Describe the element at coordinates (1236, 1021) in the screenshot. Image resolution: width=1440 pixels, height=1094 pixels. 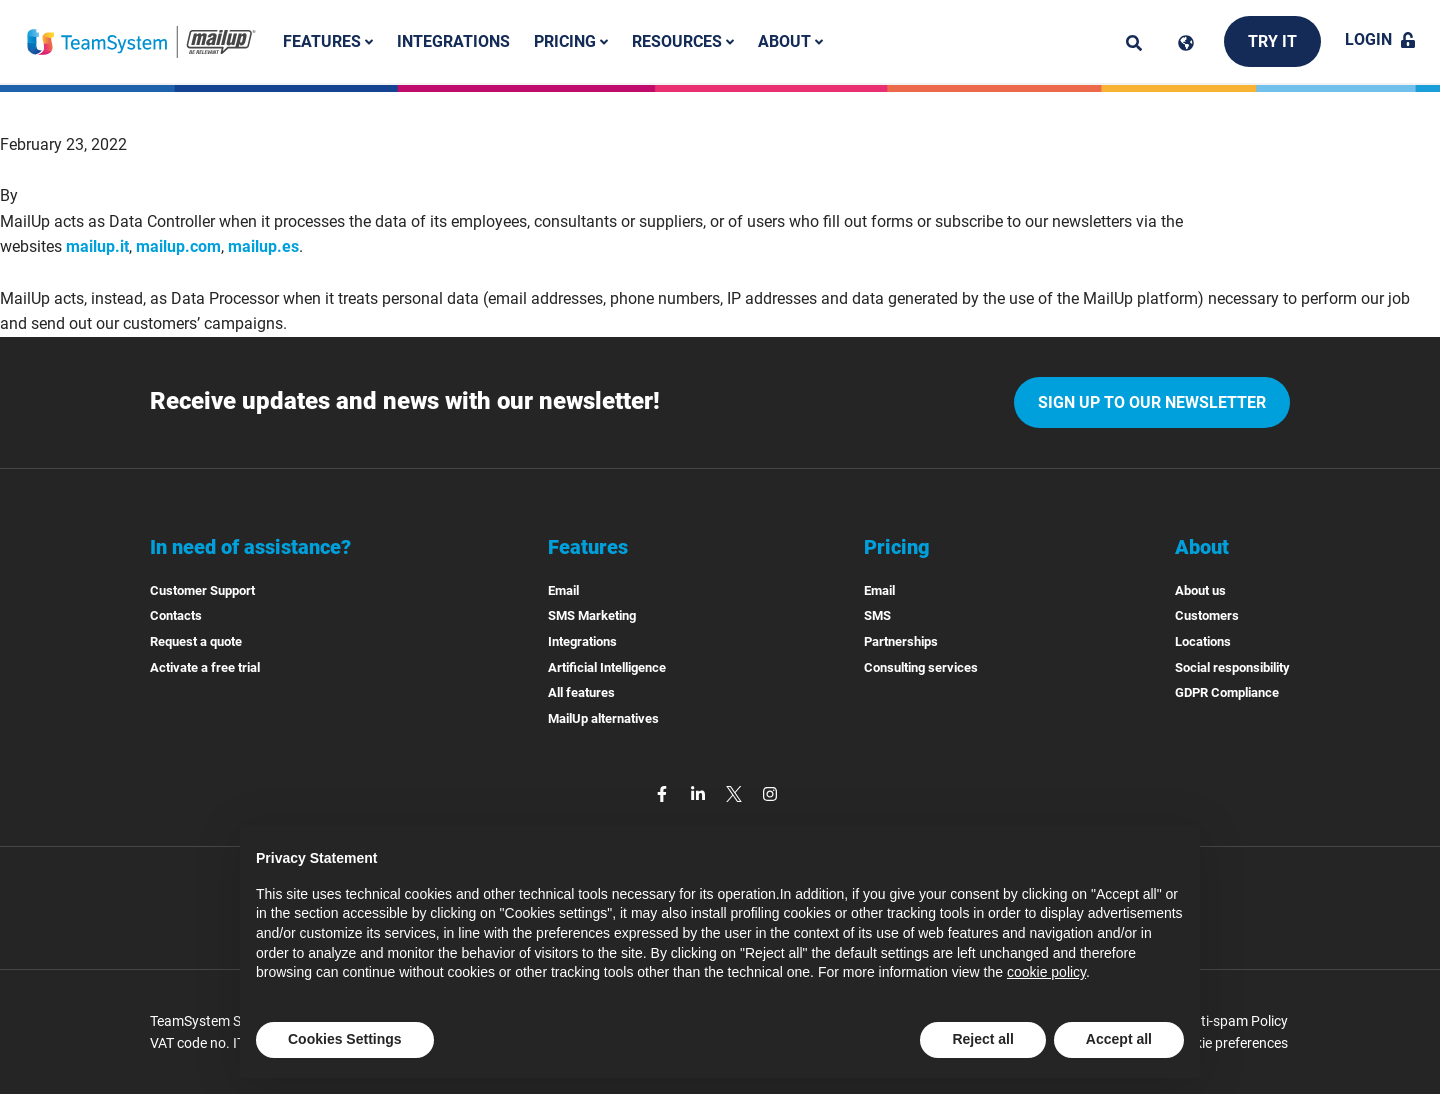
I see `Anti-spam Policy` at that location.